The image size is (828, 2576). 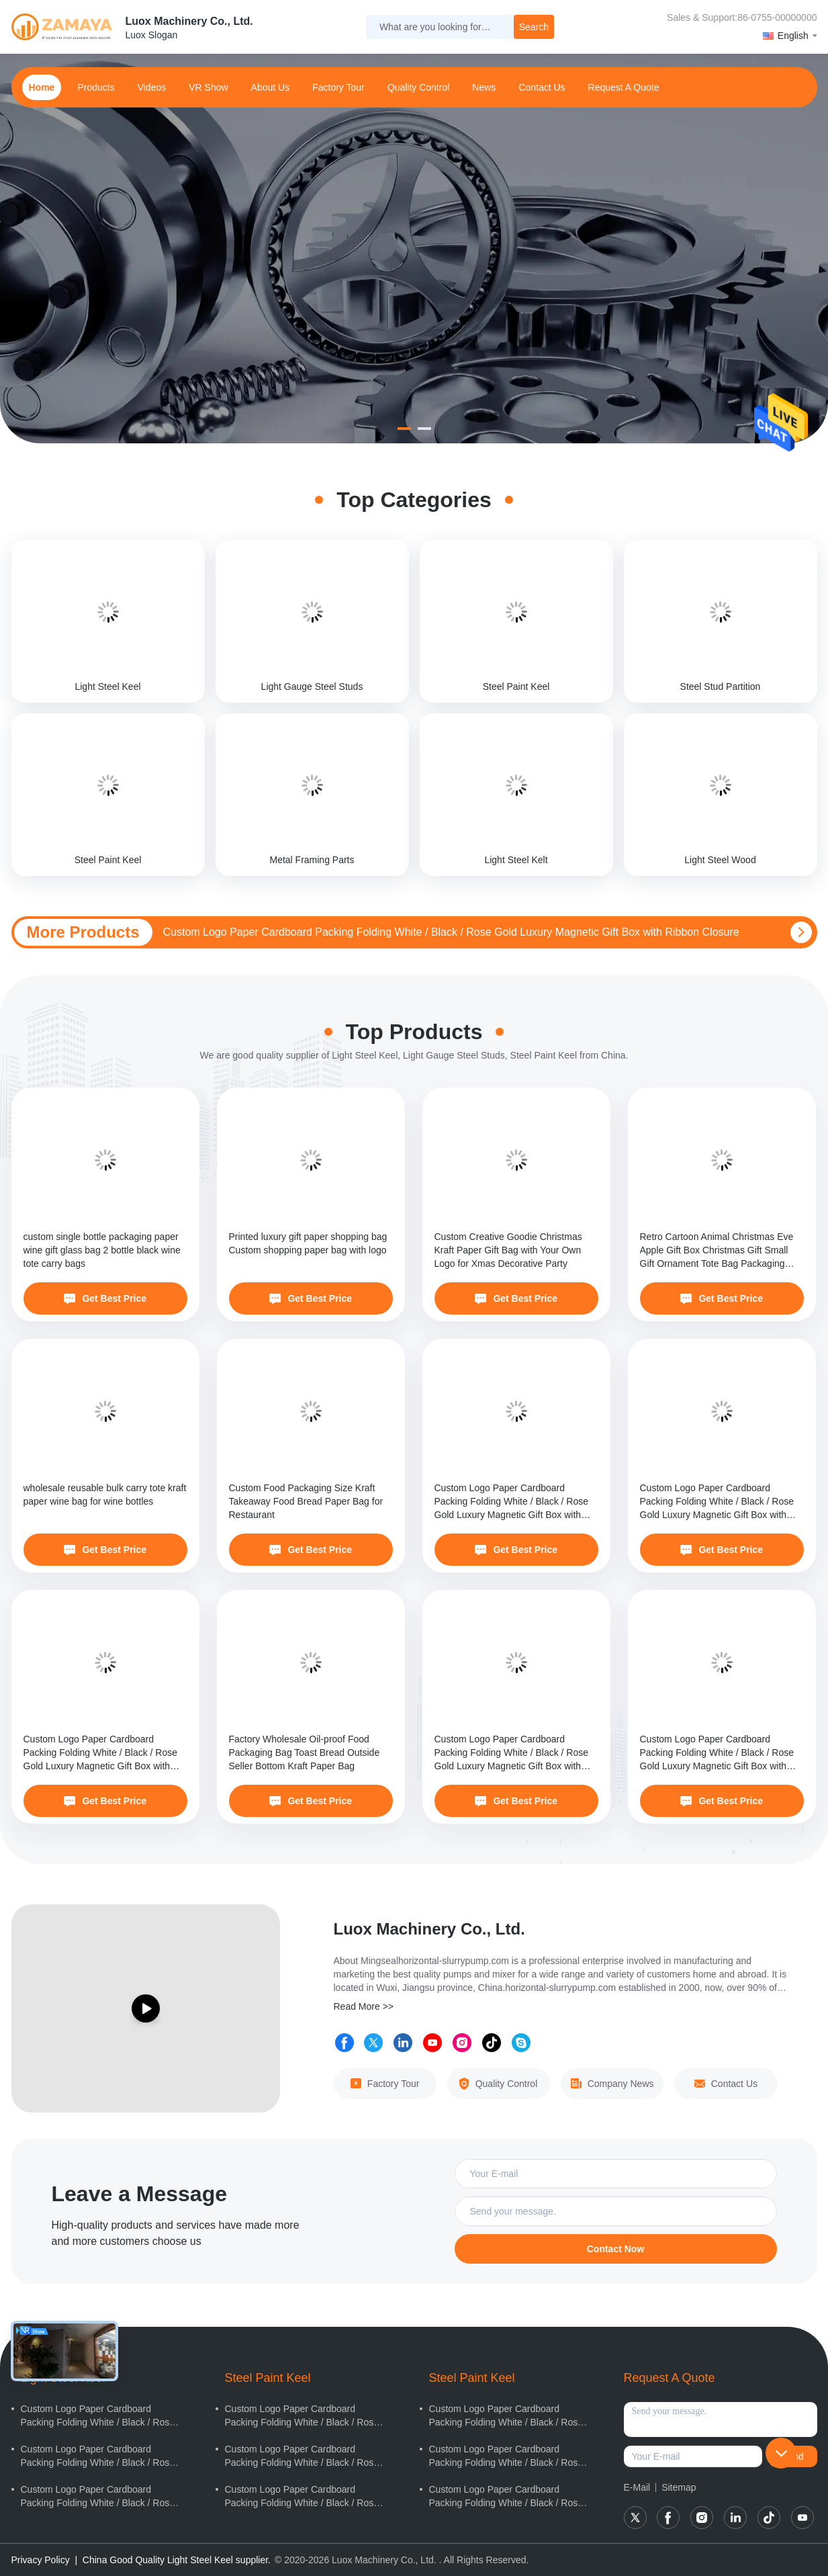 What do you see at coordinates (40, 2560) in the screenshot?
I see `Privacy Policy` at bounding box center [40, 2560].